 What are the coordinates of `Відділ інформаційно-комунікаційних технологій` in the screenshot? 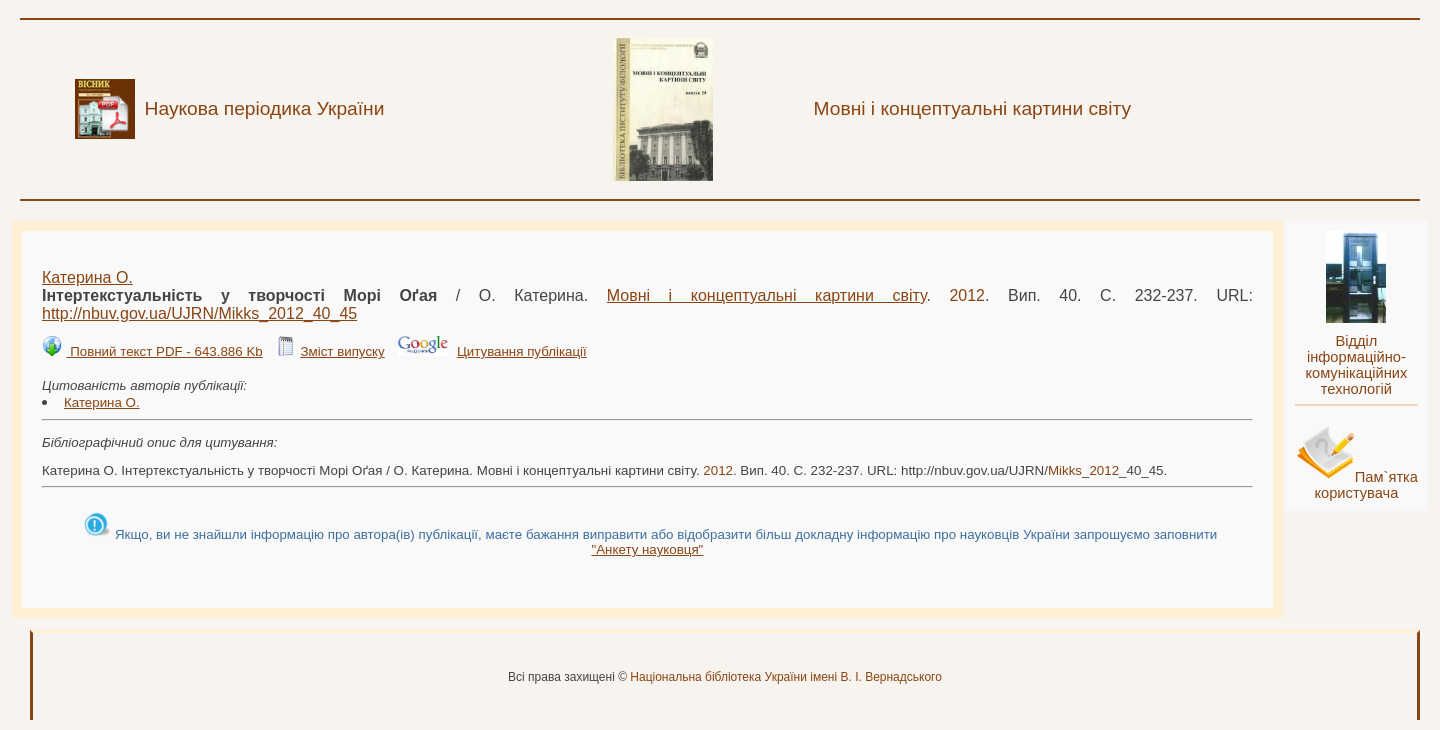 It's located at (1356, 365).